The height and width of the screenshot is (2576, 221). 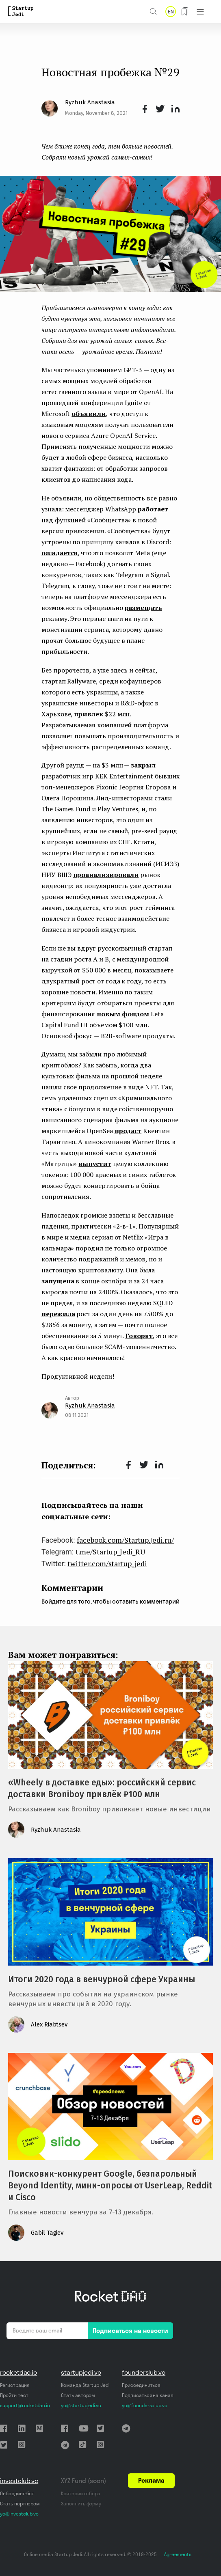 I want to click on Заполнить форму, so click(x=81, y=2504).